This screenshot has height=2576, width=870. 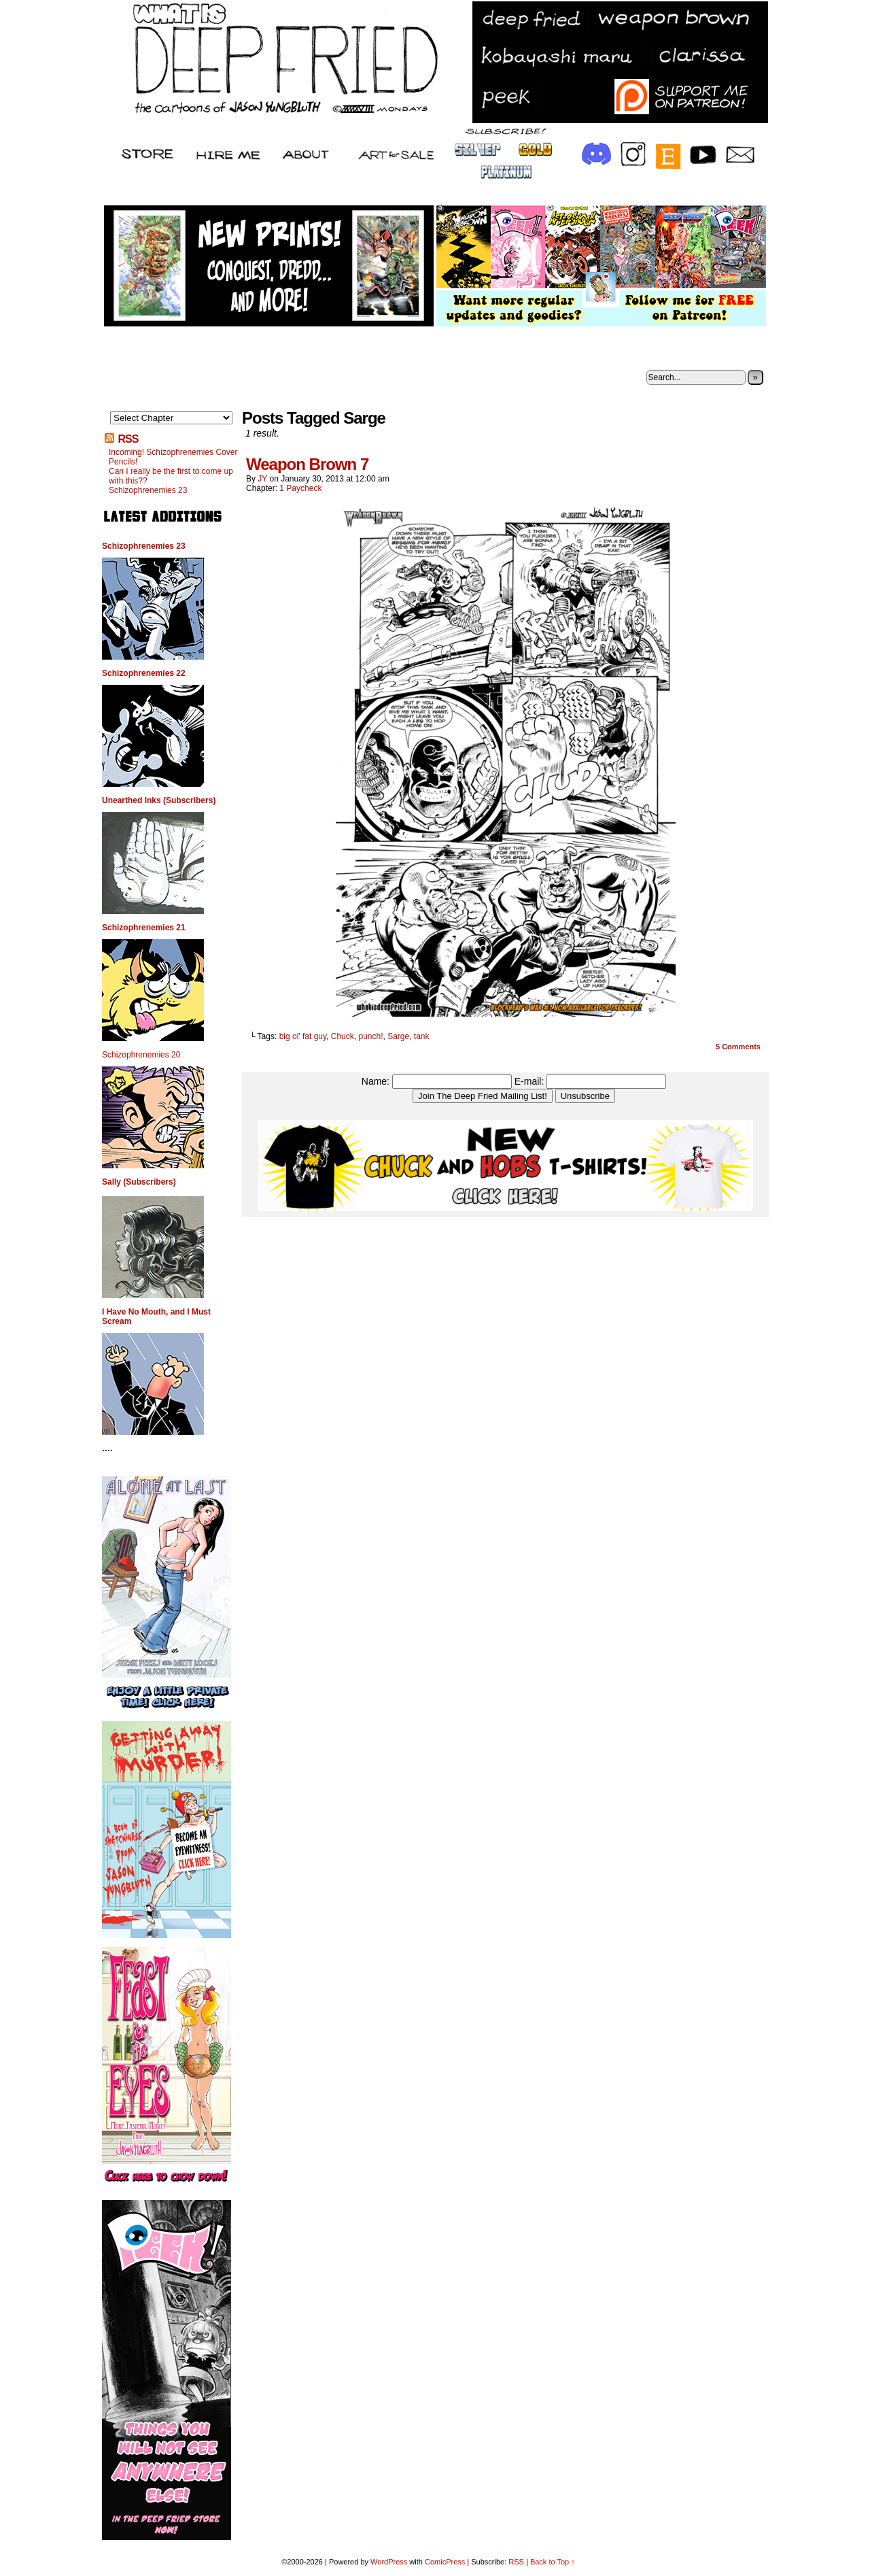 What do you see at coordinates (128, 439) in the screenshot?
I see `RSS` at bounding box center [128, 439].